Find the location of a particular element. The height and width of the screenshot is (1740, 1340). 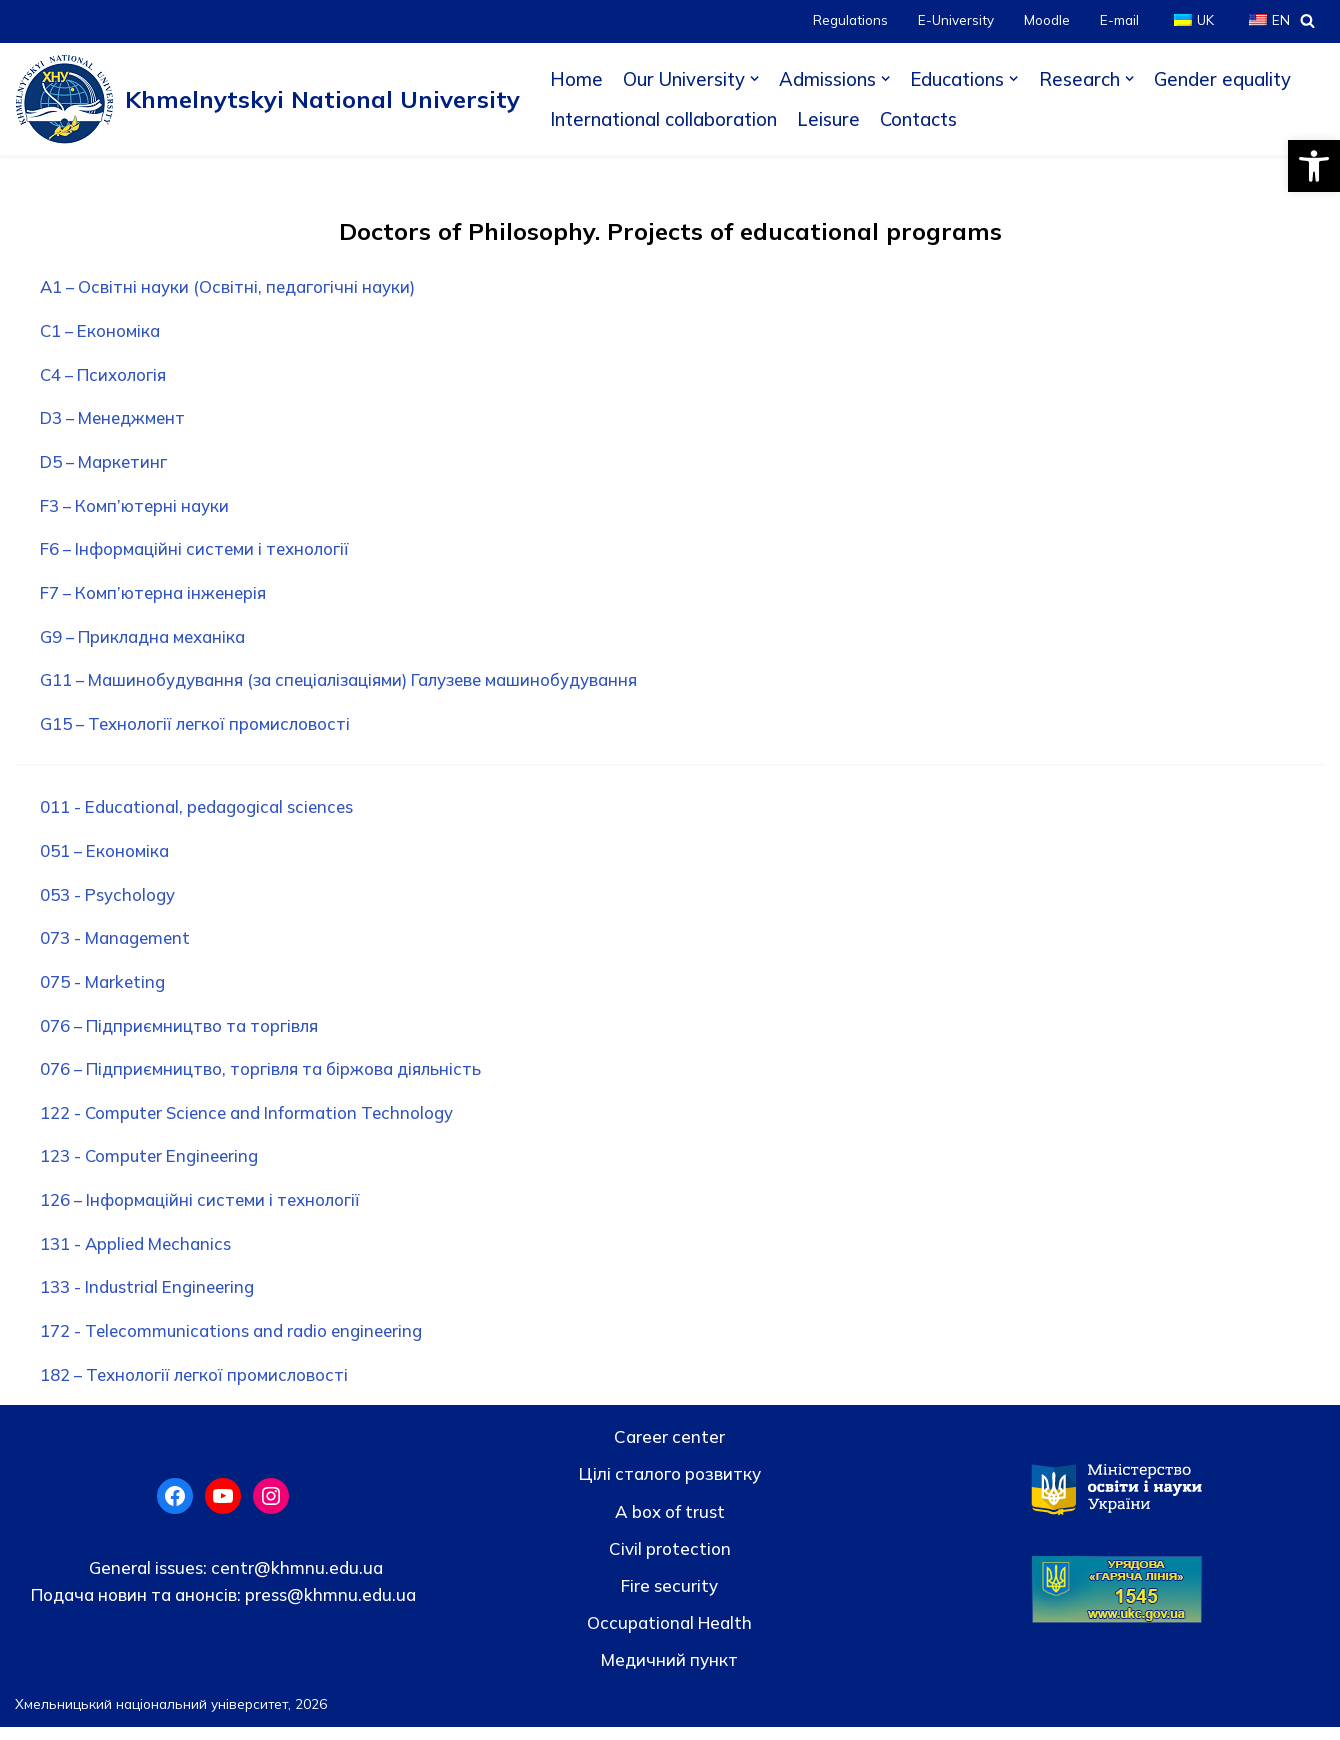

Civil protection is located at coordinates (670, 1561).